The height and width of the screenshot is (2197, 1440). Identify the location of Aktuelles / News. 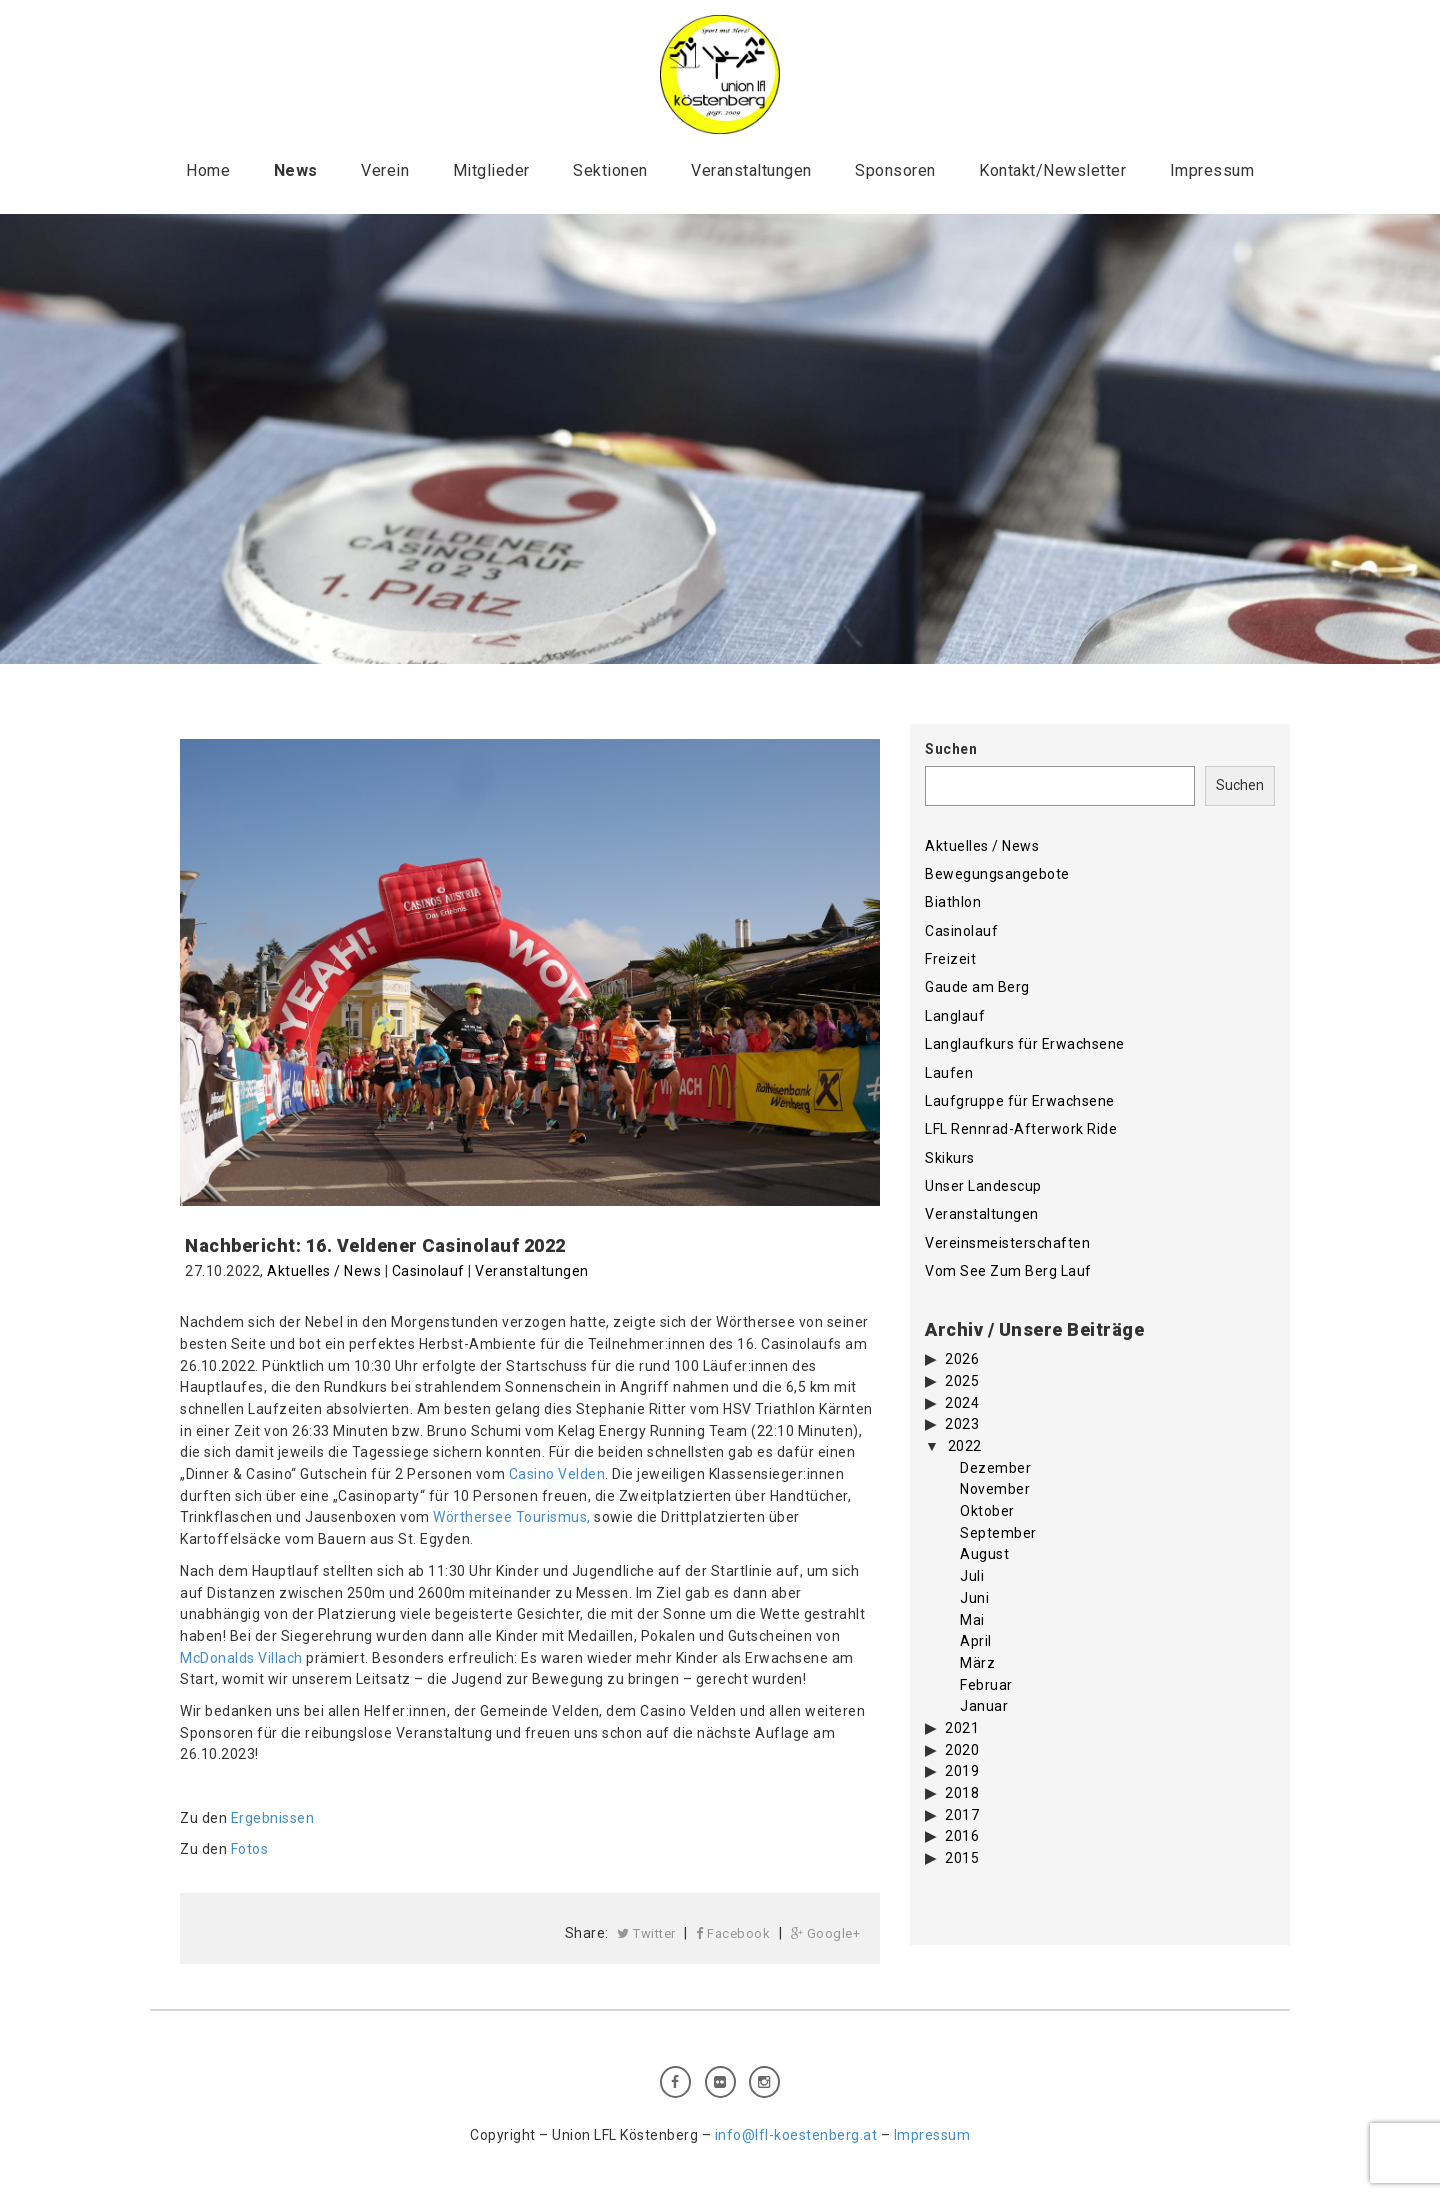
(324, 1271).